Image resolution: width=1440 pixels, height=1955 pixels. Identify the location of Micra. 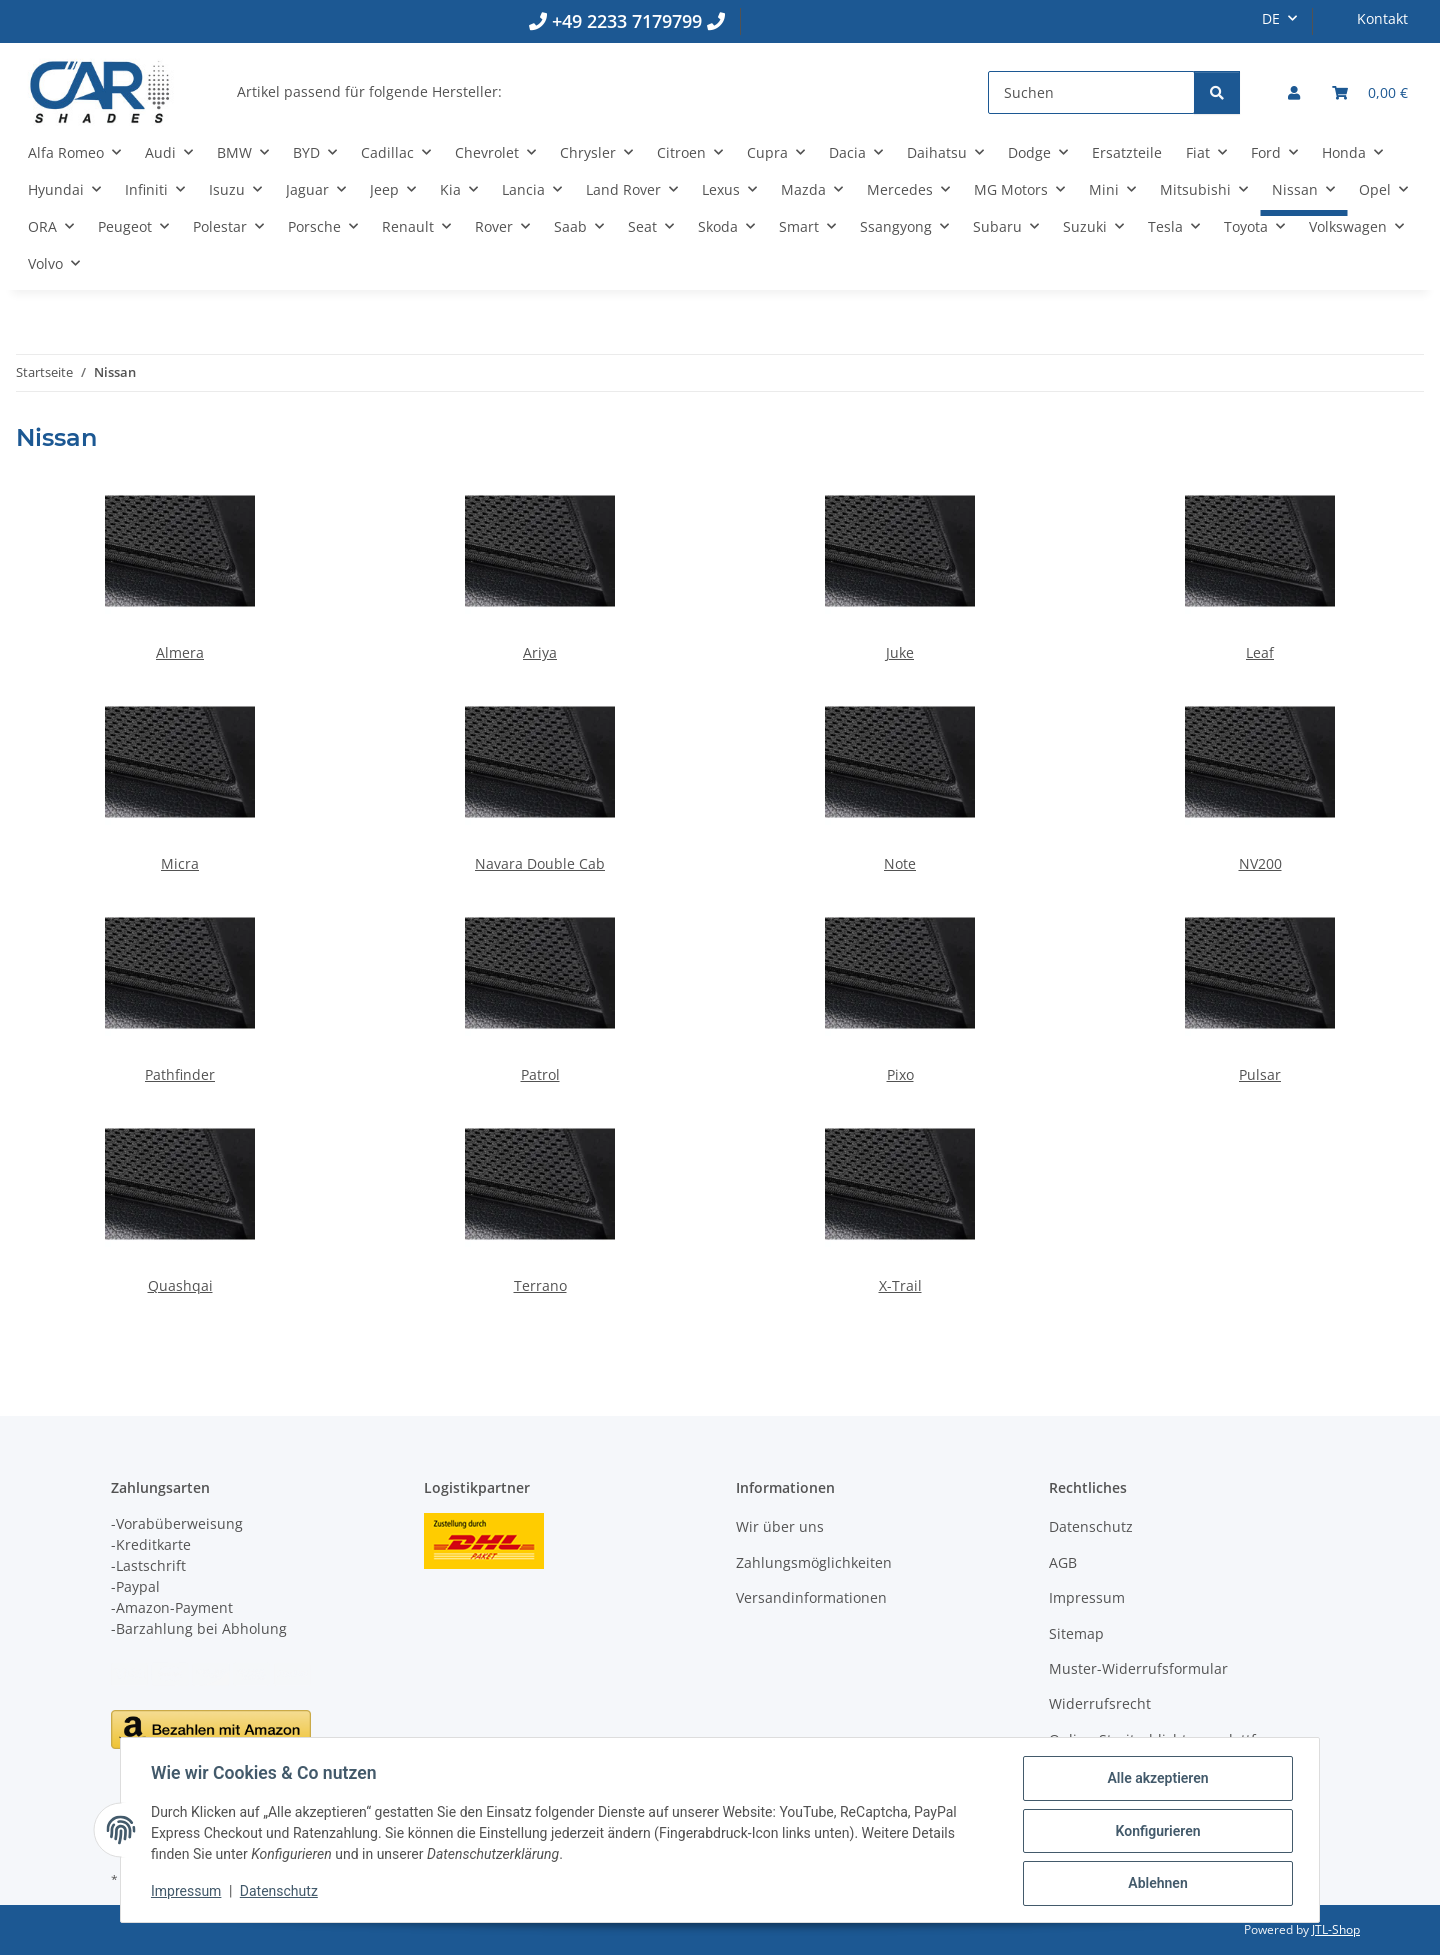
(180, 863).